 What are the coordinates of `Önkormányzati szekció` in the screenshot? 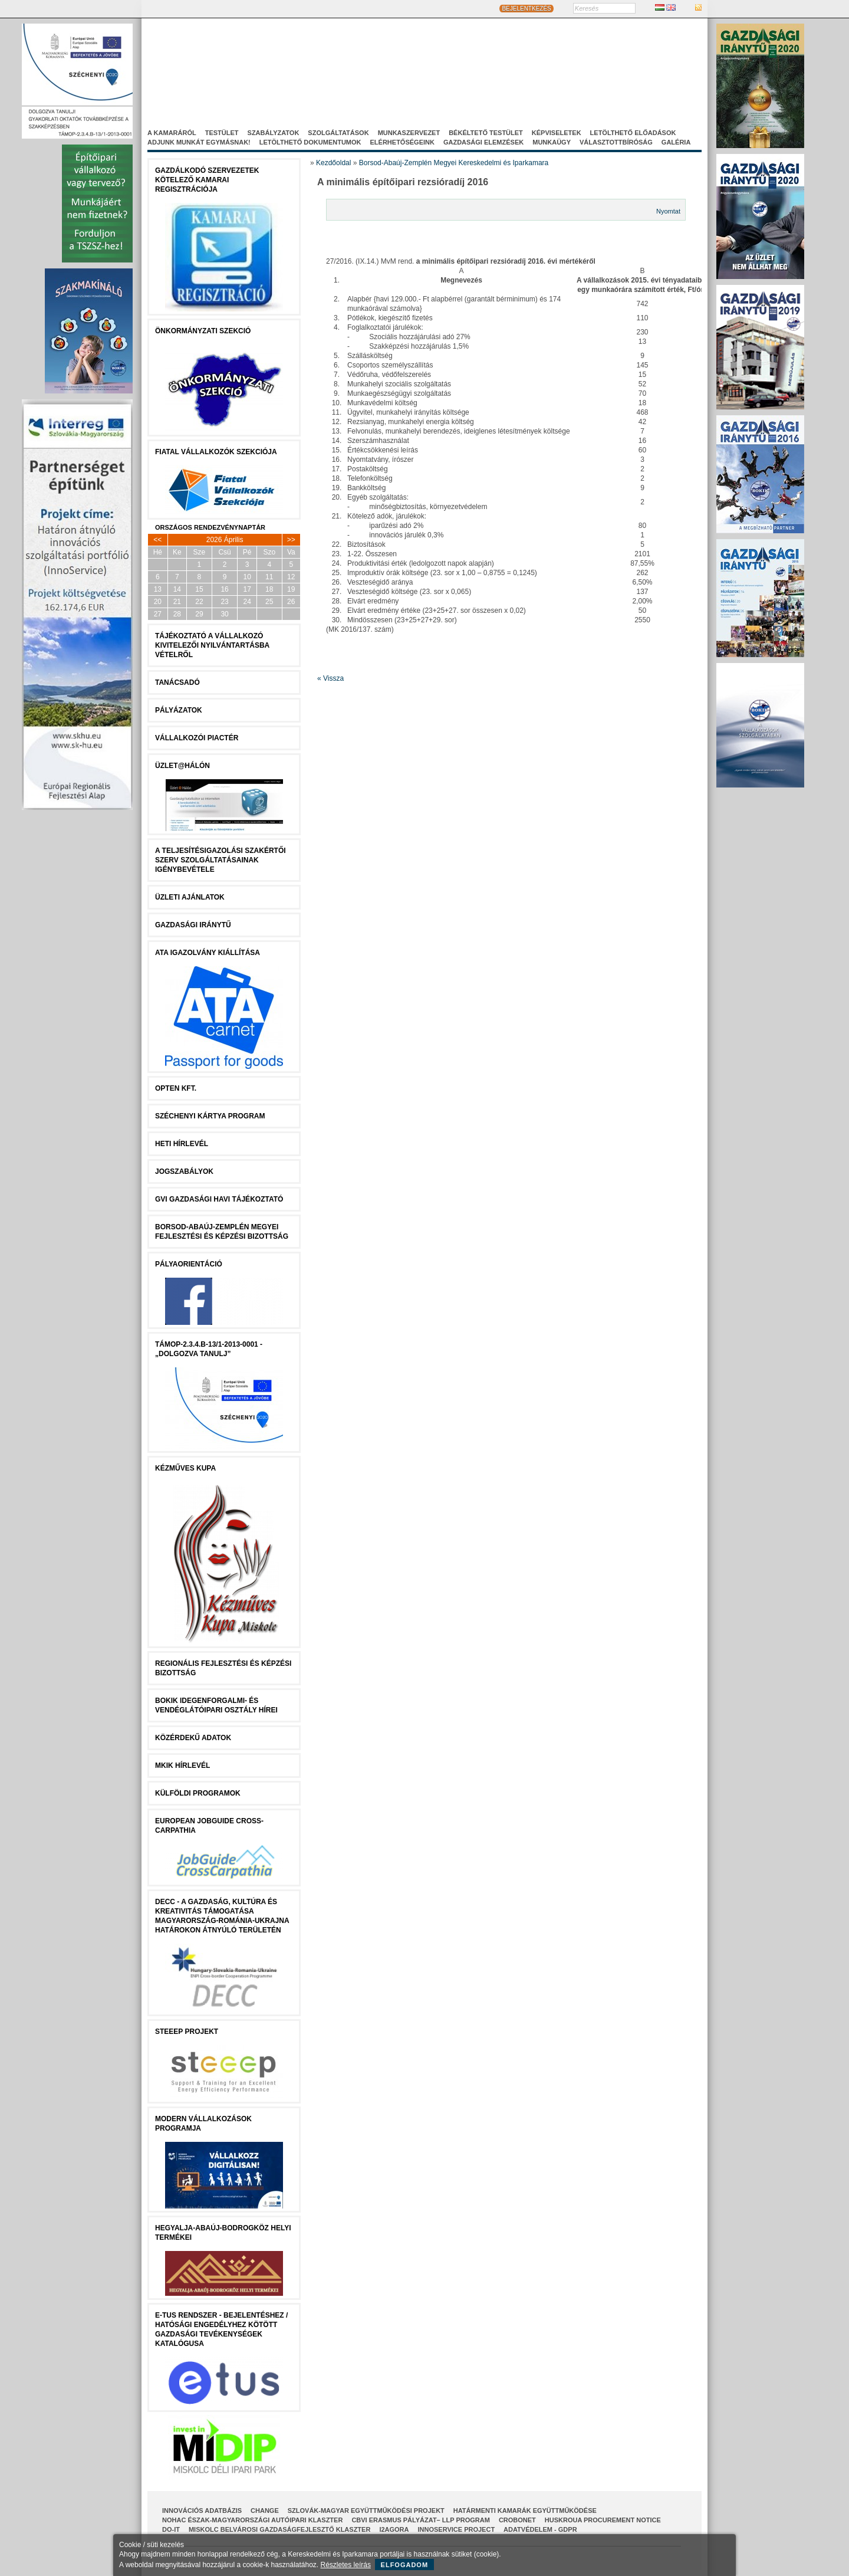 It's located at (203, 331).